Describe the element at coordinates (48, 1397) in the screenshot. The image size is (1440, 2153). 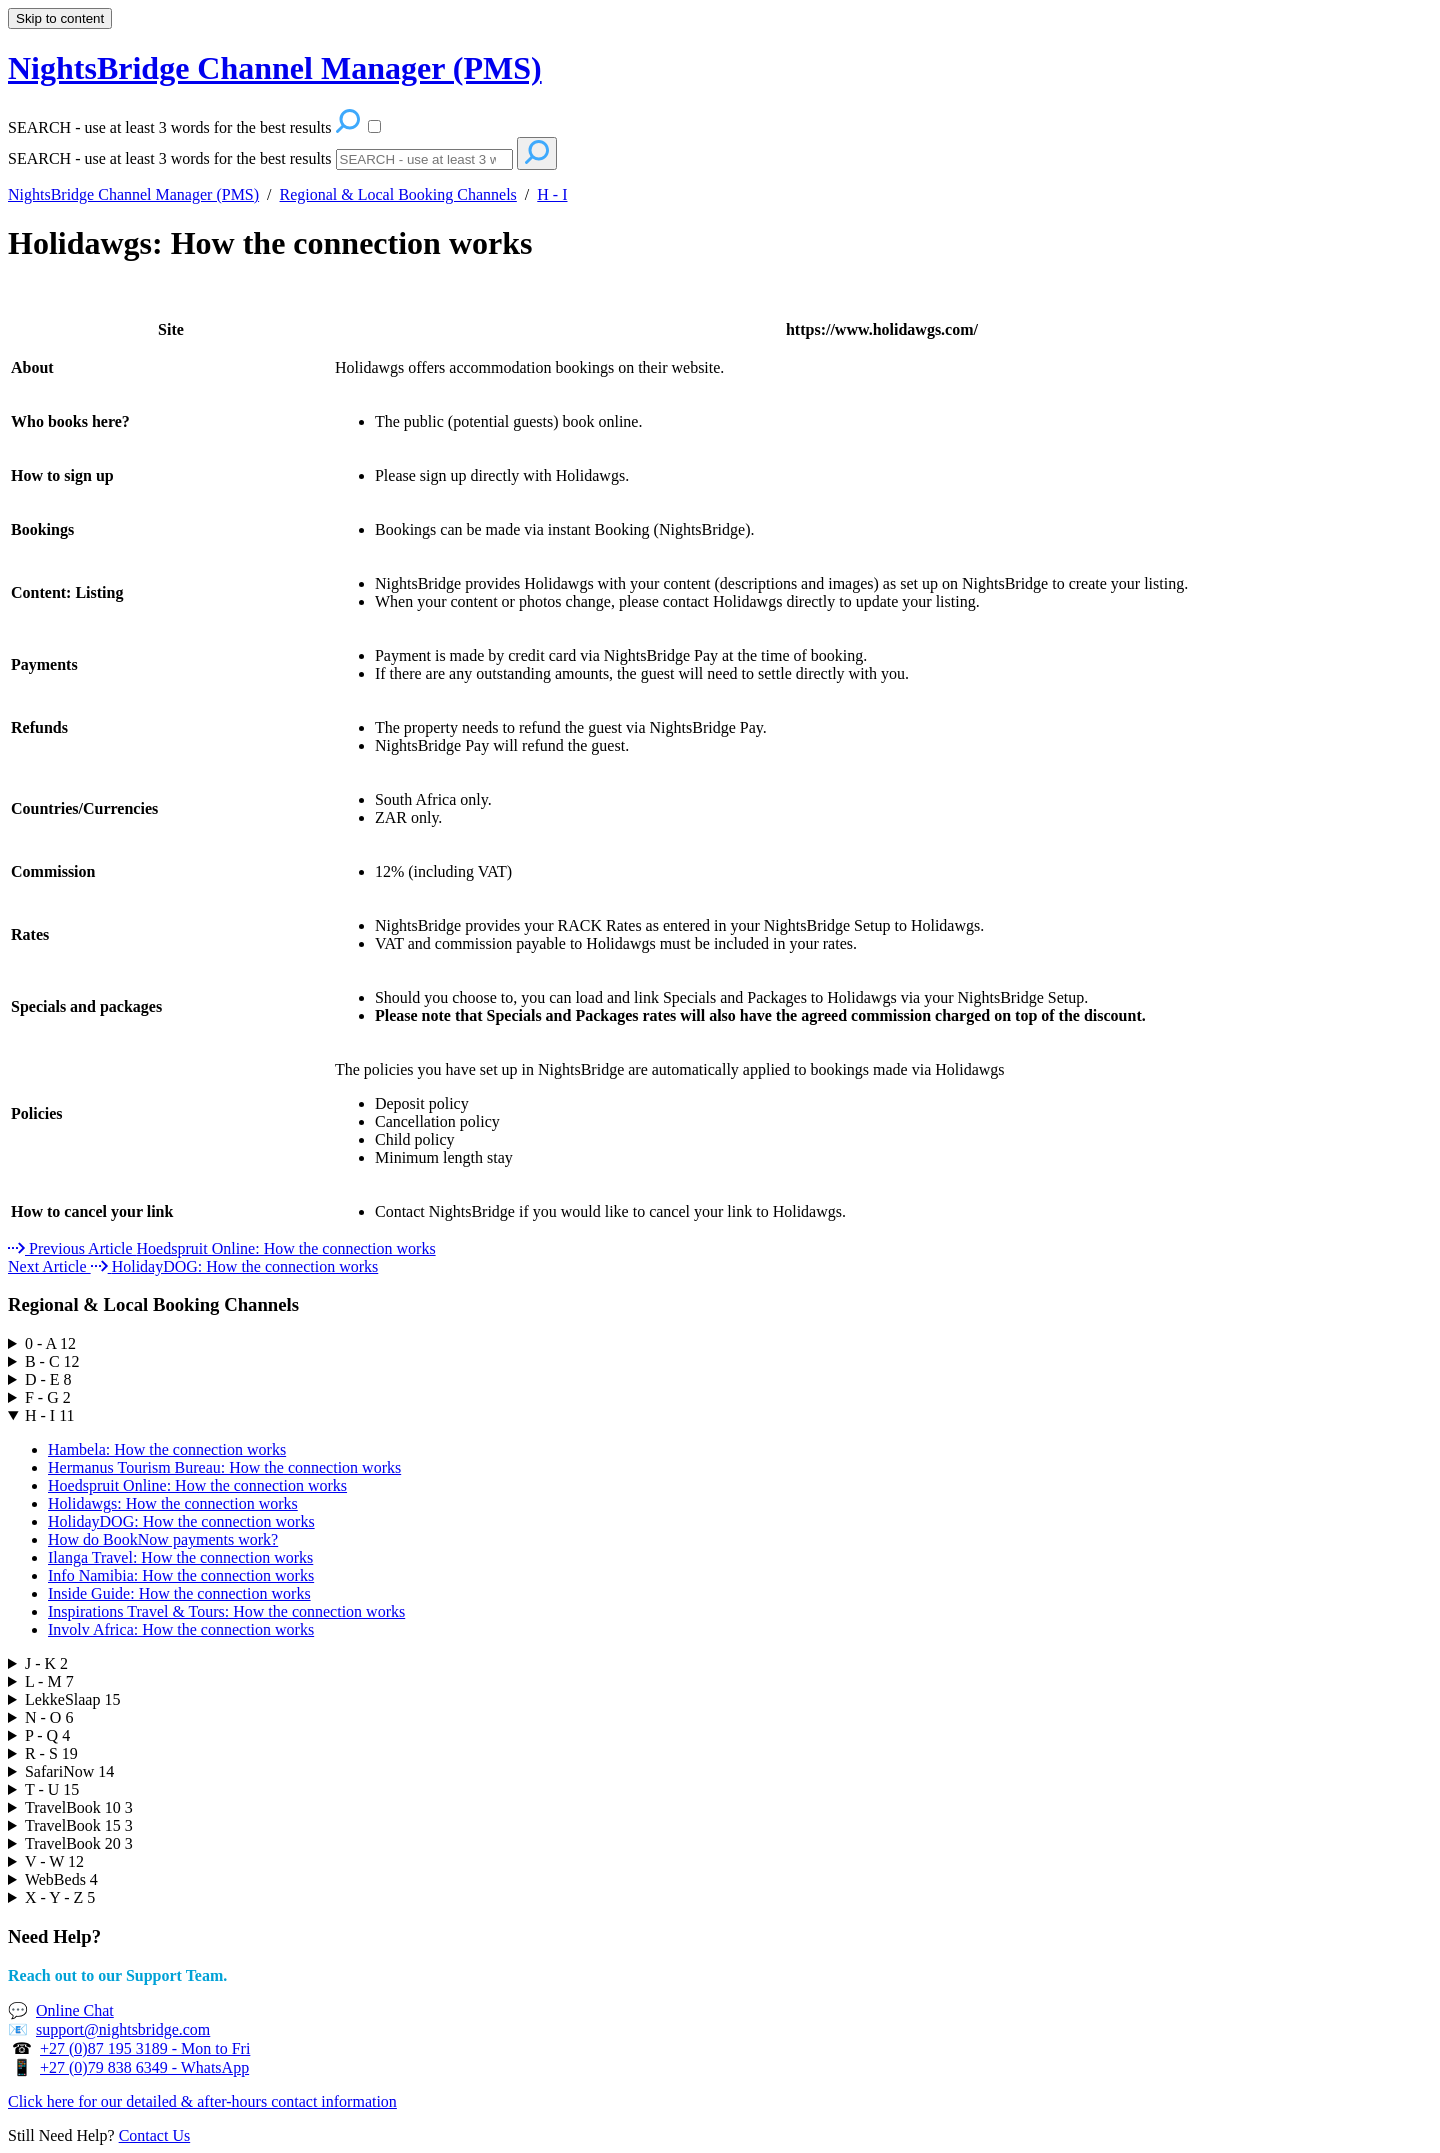
I see `F - G` at that location.